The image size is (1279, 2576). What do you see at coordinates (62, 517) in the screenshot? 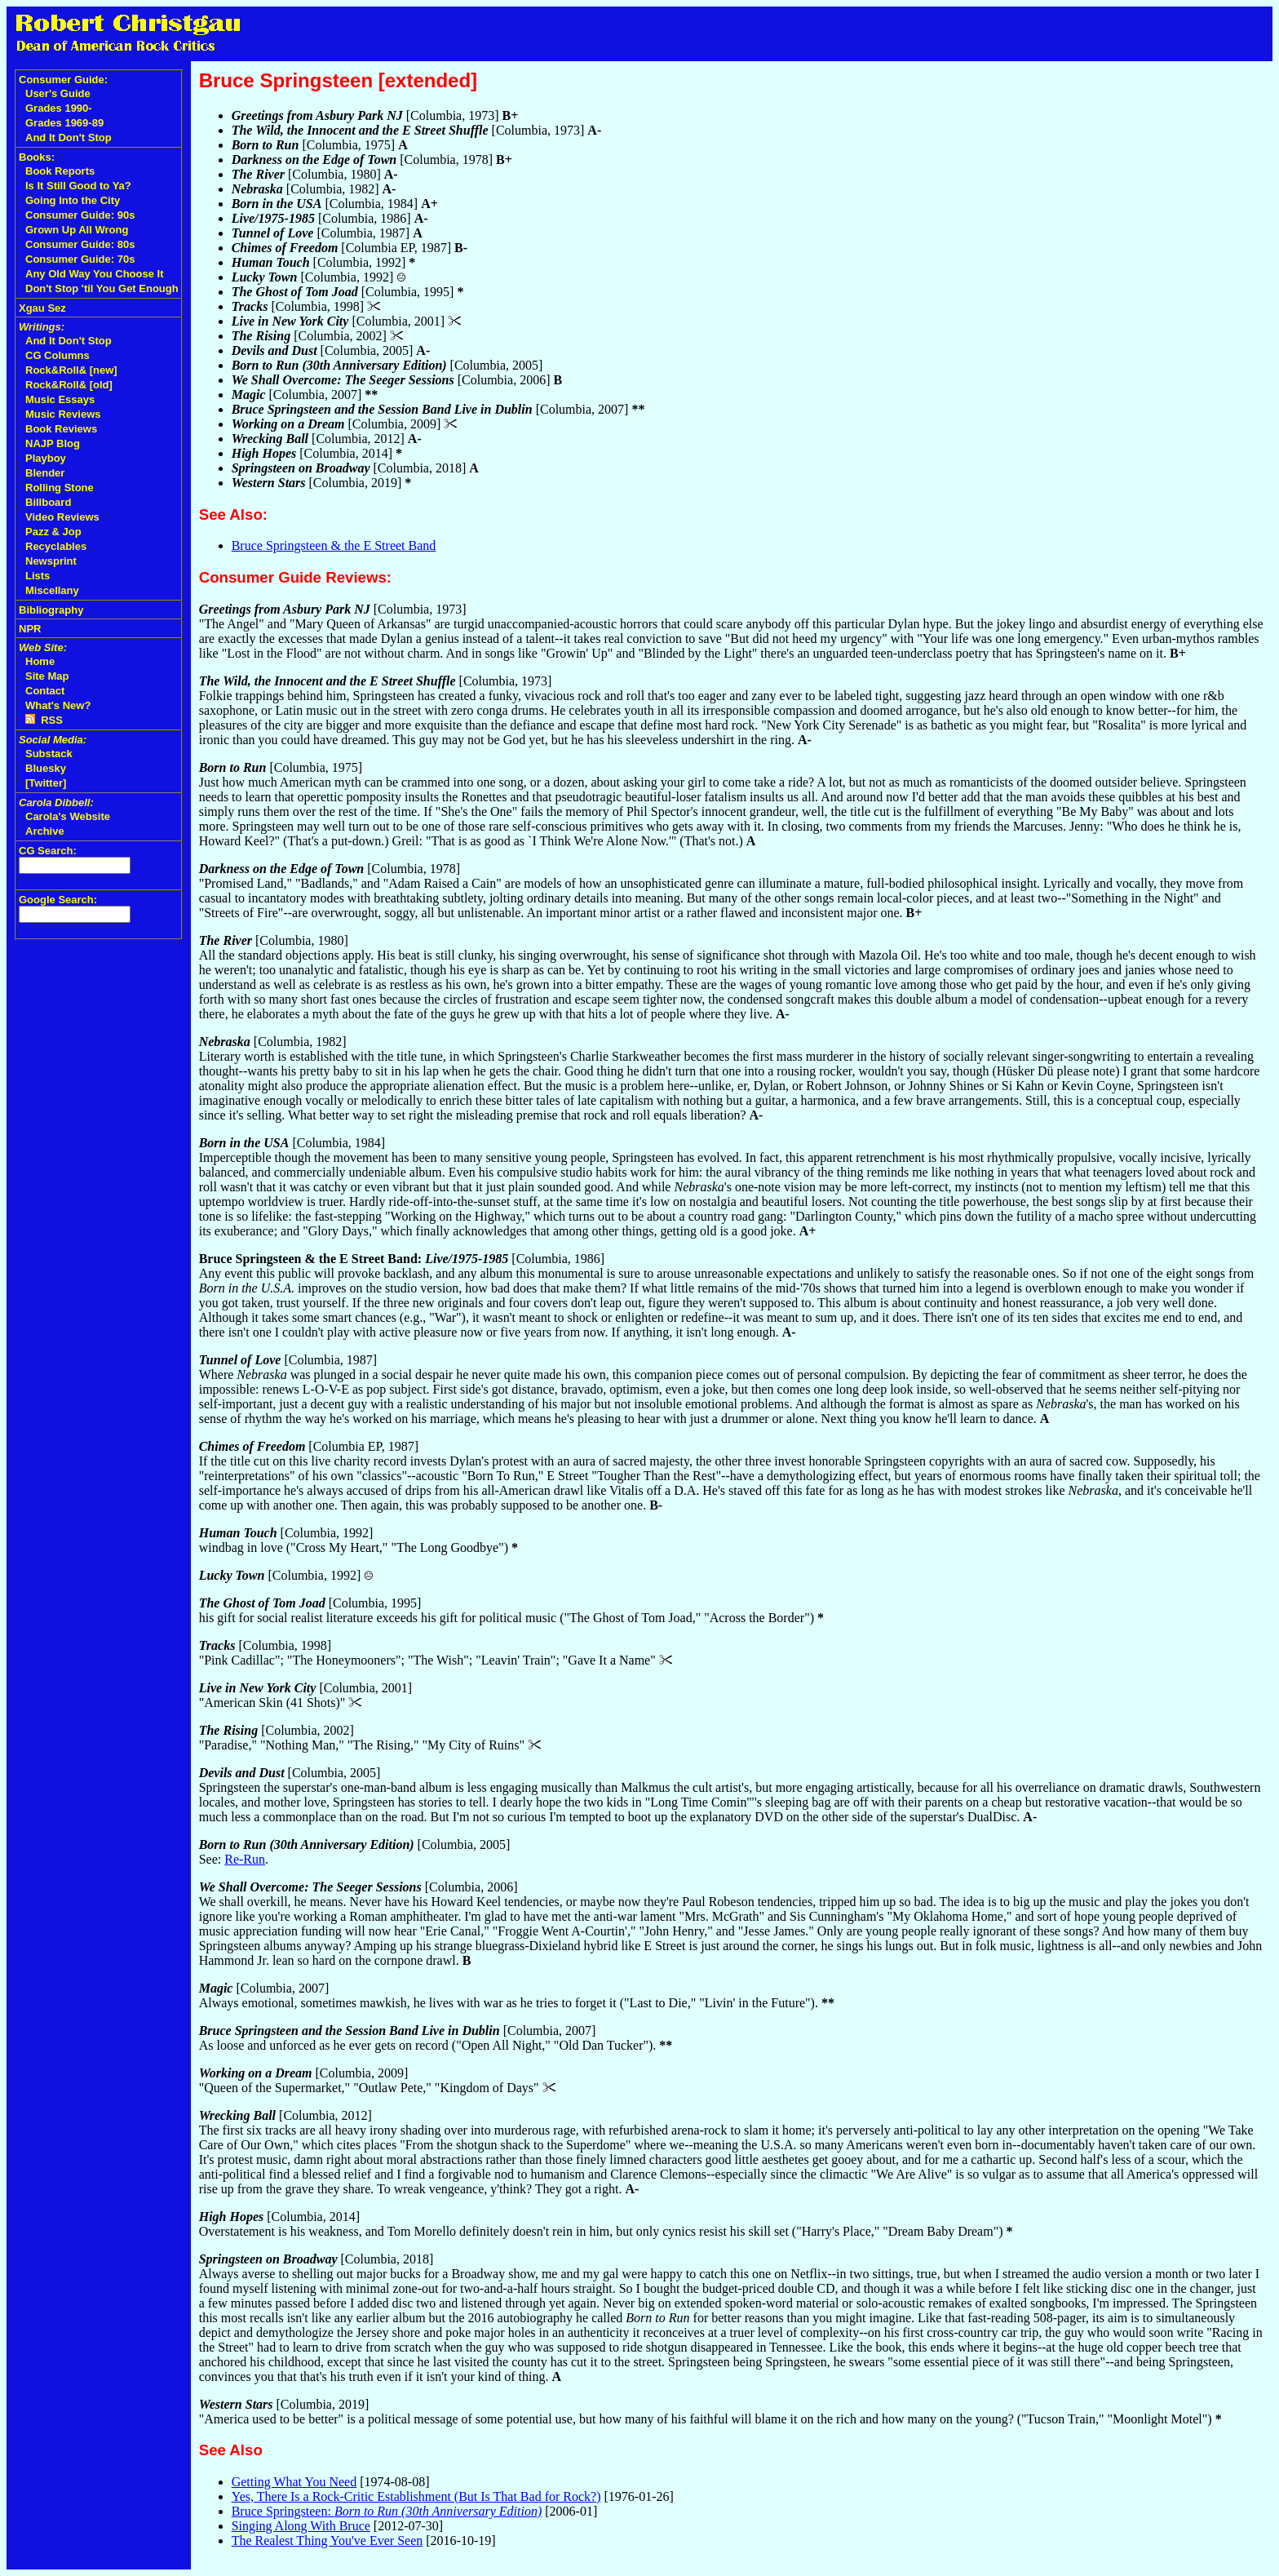
I see `Video Reviews` at bounding box center [62, 517].